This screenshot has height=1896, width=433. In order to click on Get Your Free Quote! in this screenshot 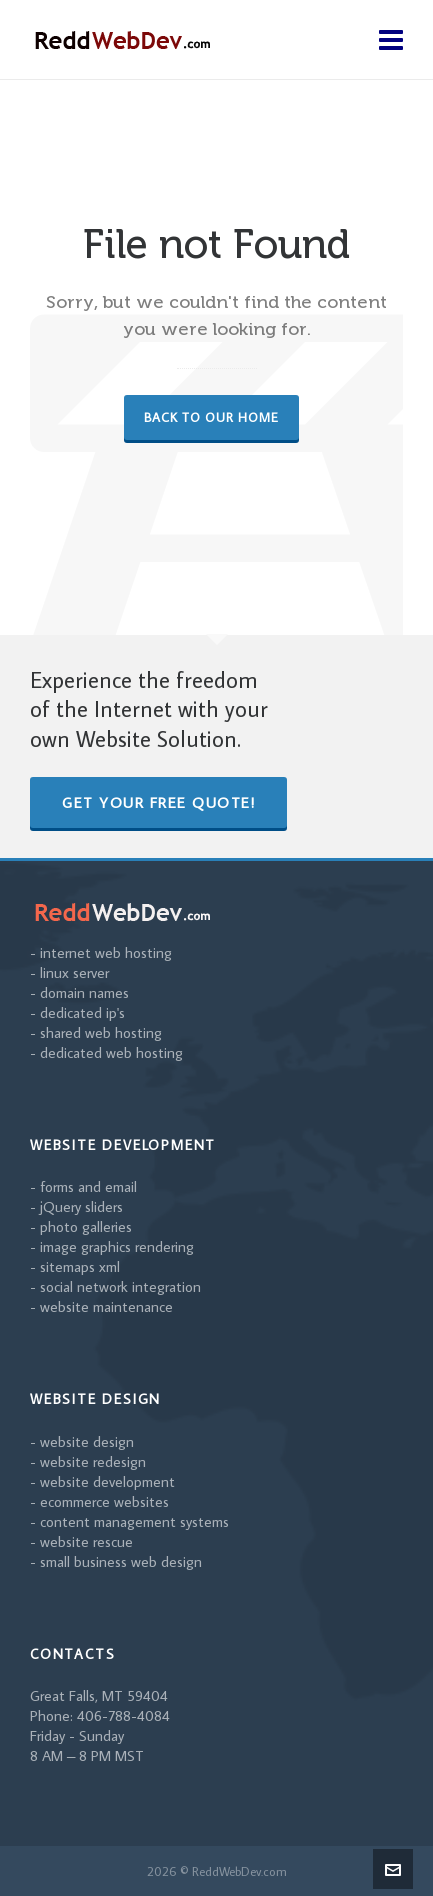, I will do `click(158, 802)`.